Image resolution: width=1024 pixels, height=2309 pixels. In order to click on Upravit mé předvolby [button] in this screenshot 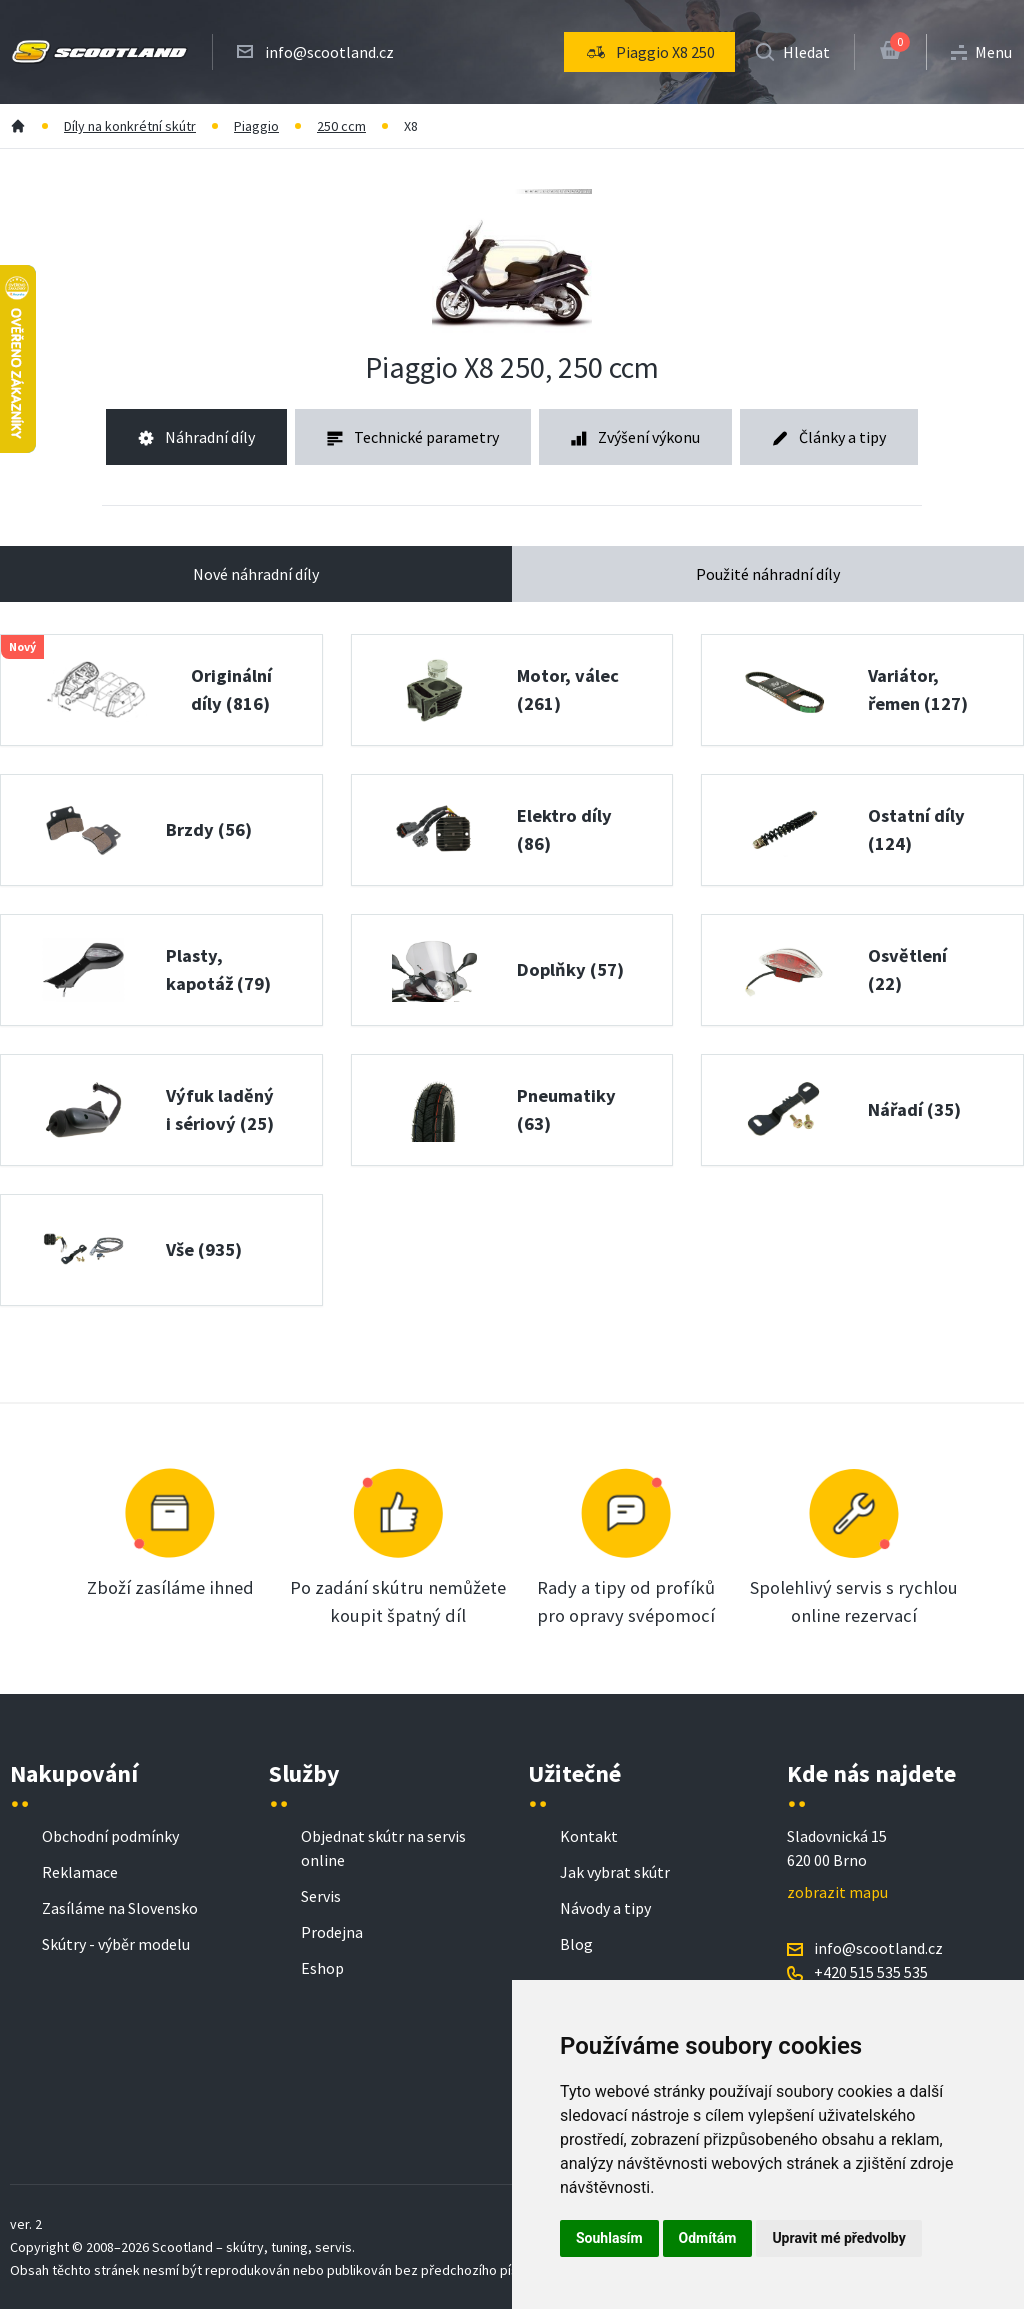, I will do `click(838, 2238)`.